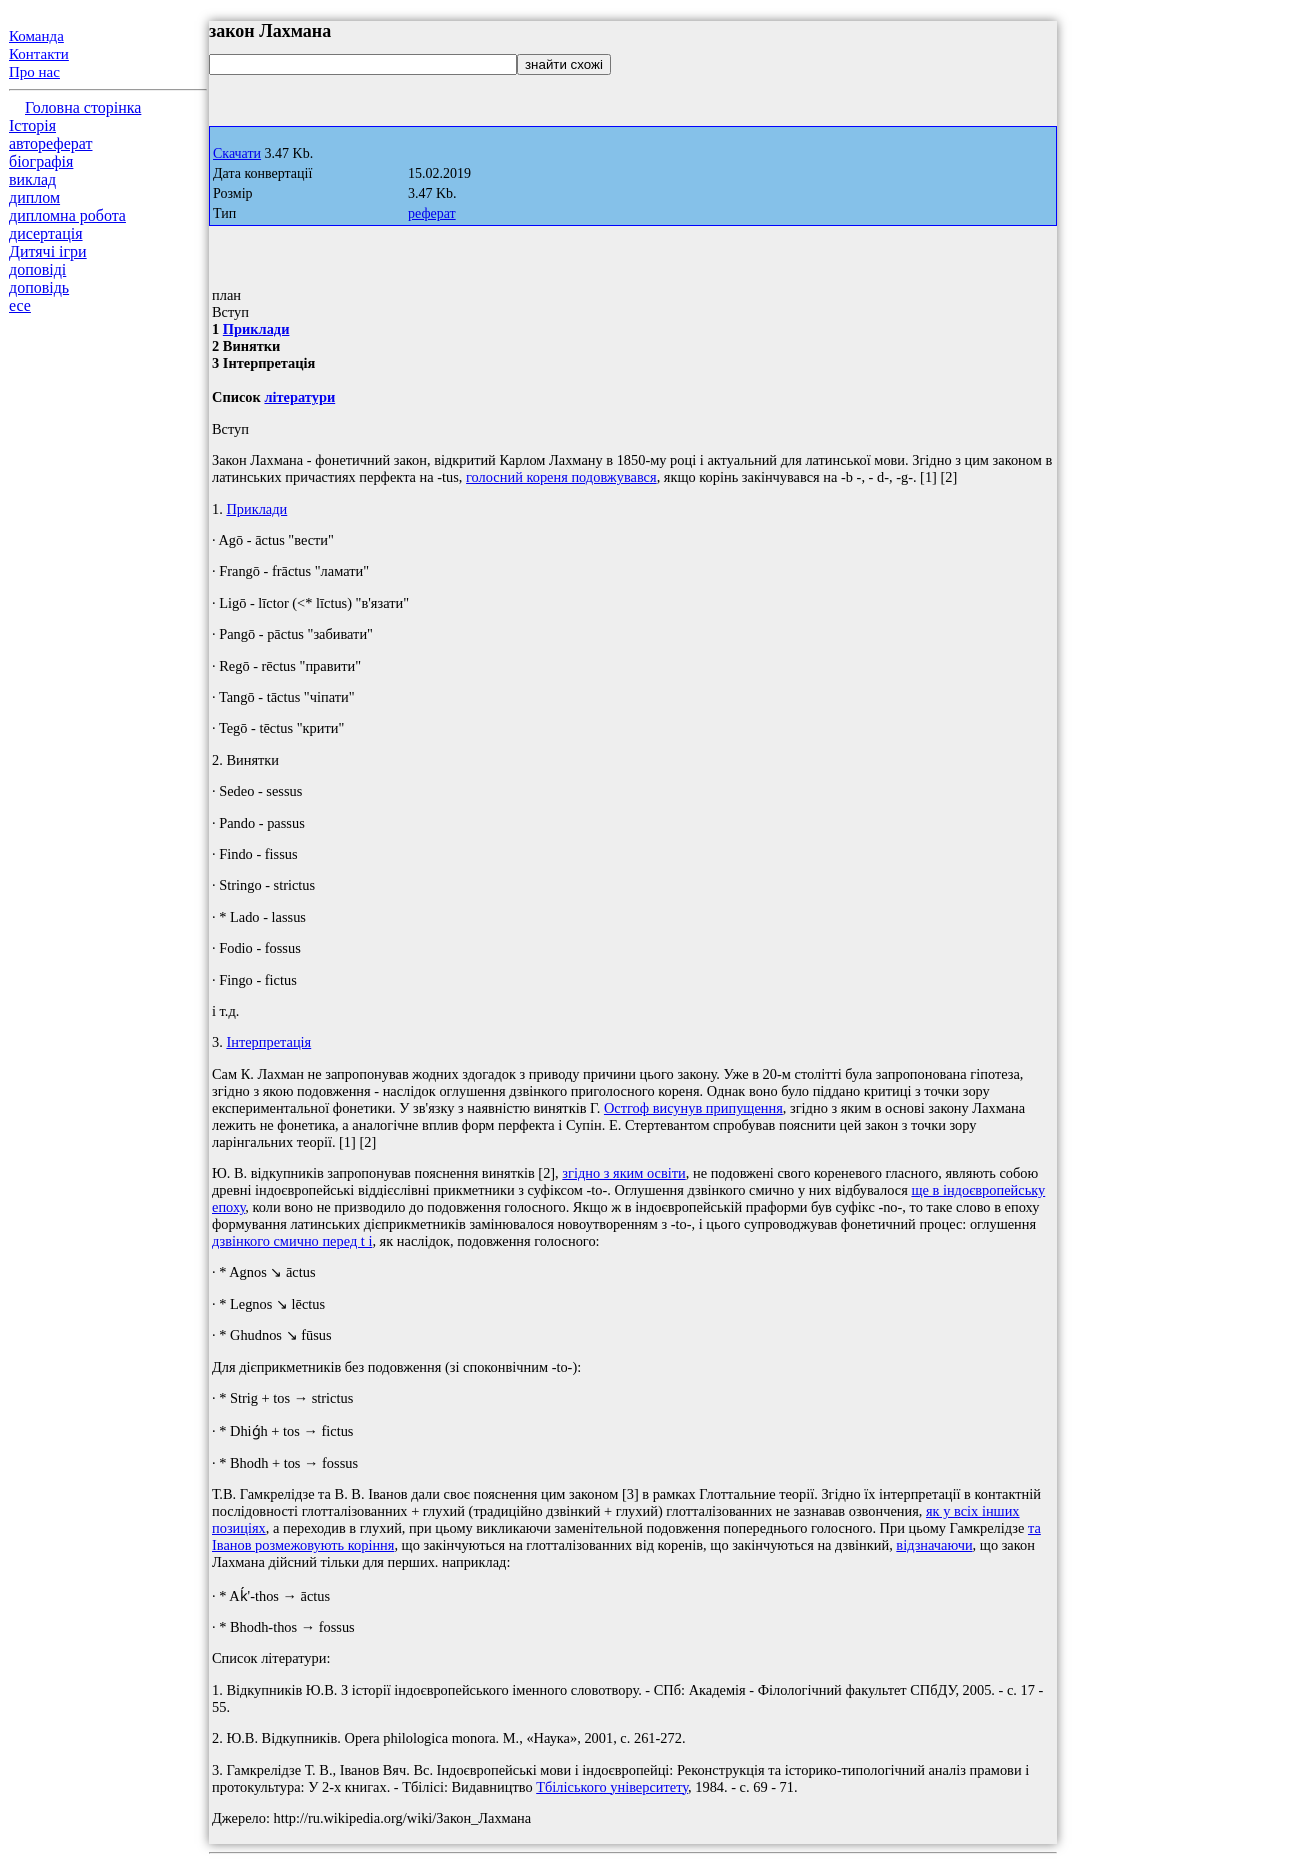  I want to click on автореферат, so click(50, 143).